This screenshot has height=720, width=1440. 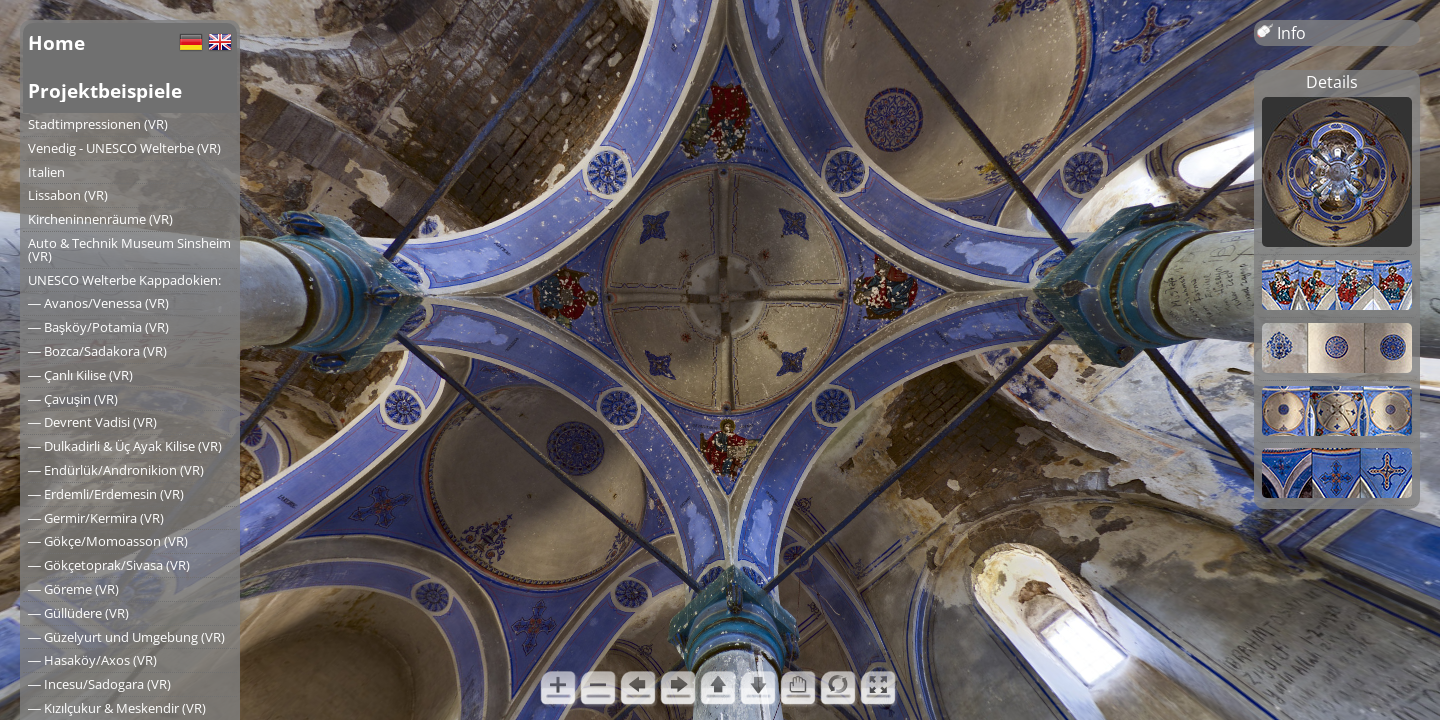 I want to click on ― Güllüdere (VR), so click(x=78, y=613).